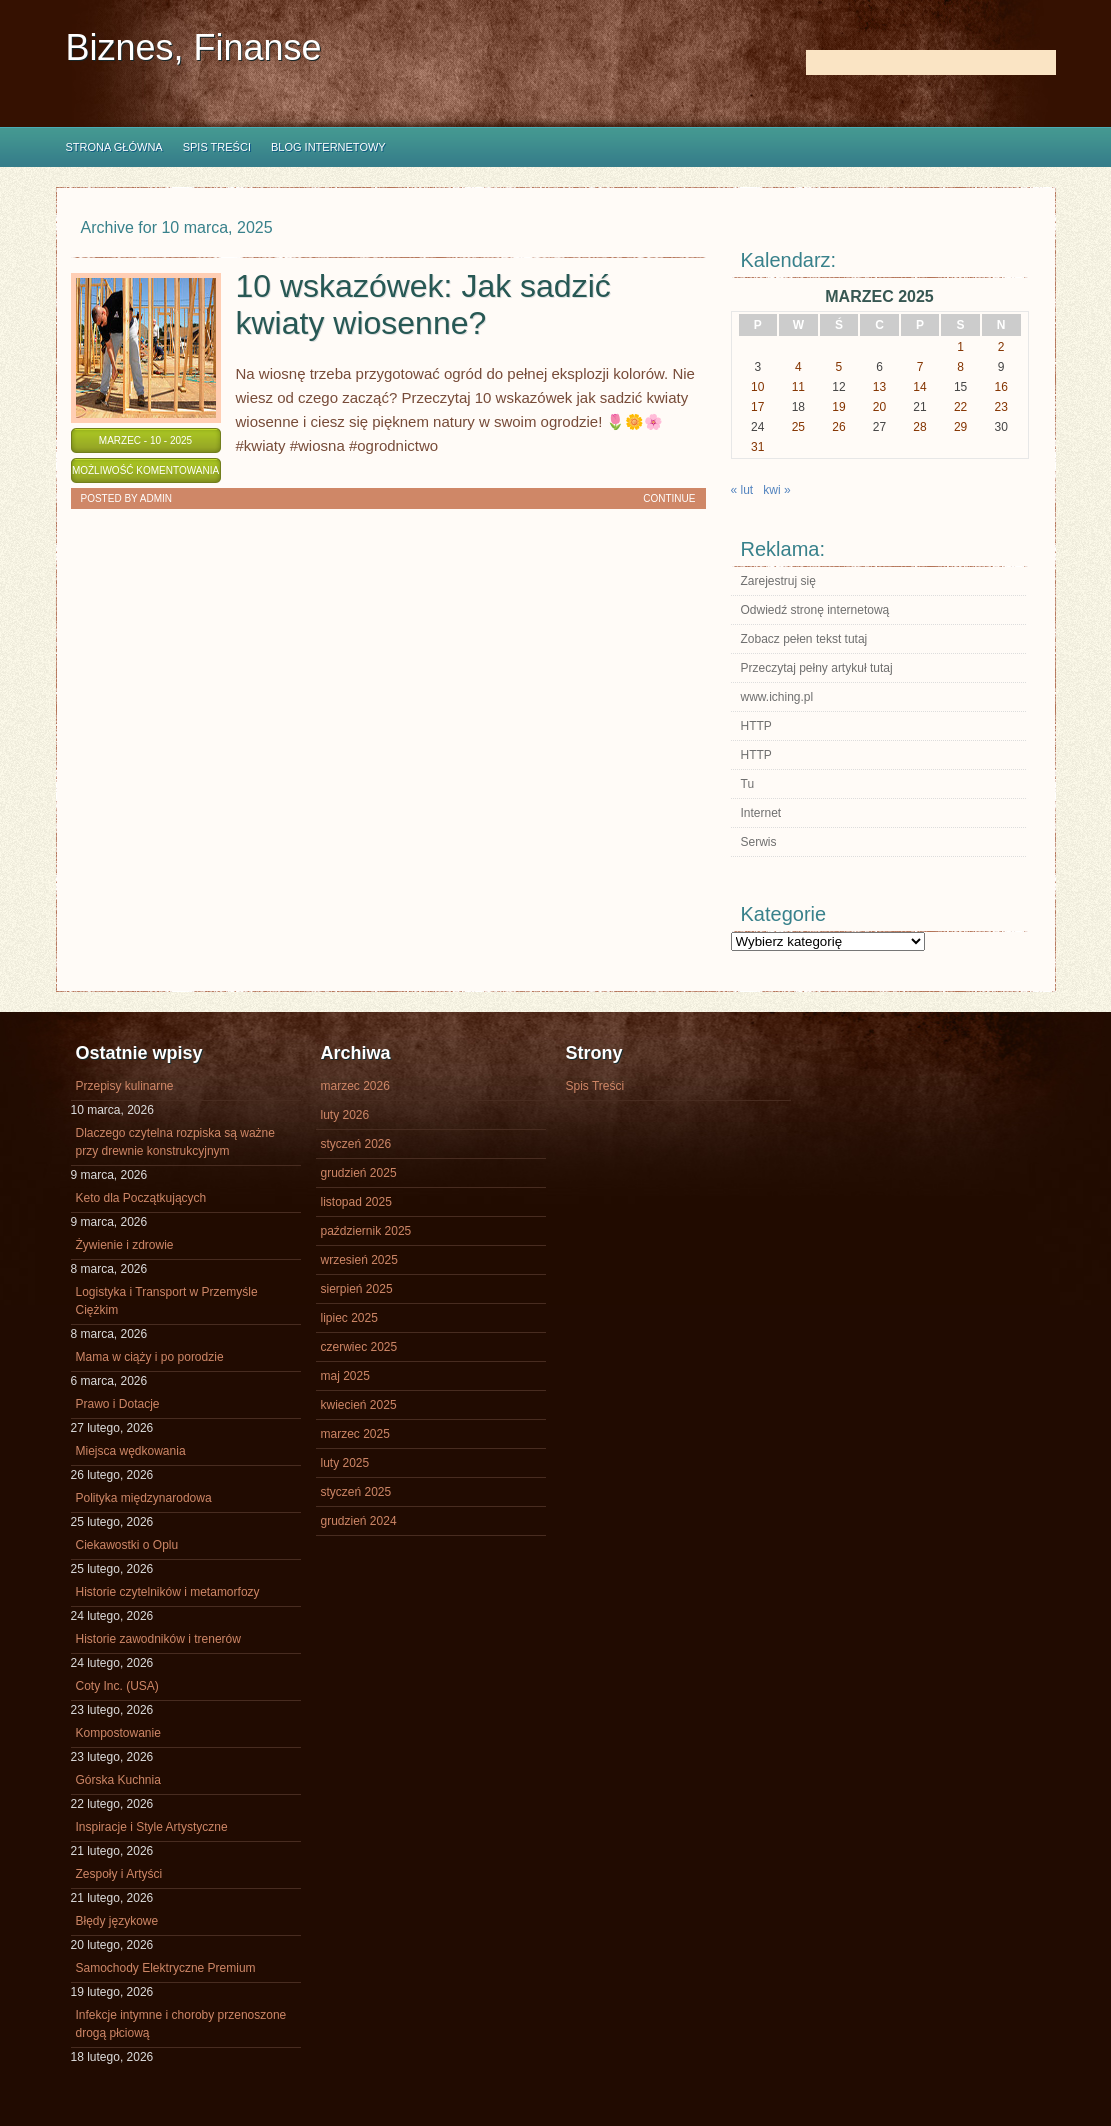 The image size is (1111, 2126). I want to click on Zespoły i Artyści, so click(119, 1874).